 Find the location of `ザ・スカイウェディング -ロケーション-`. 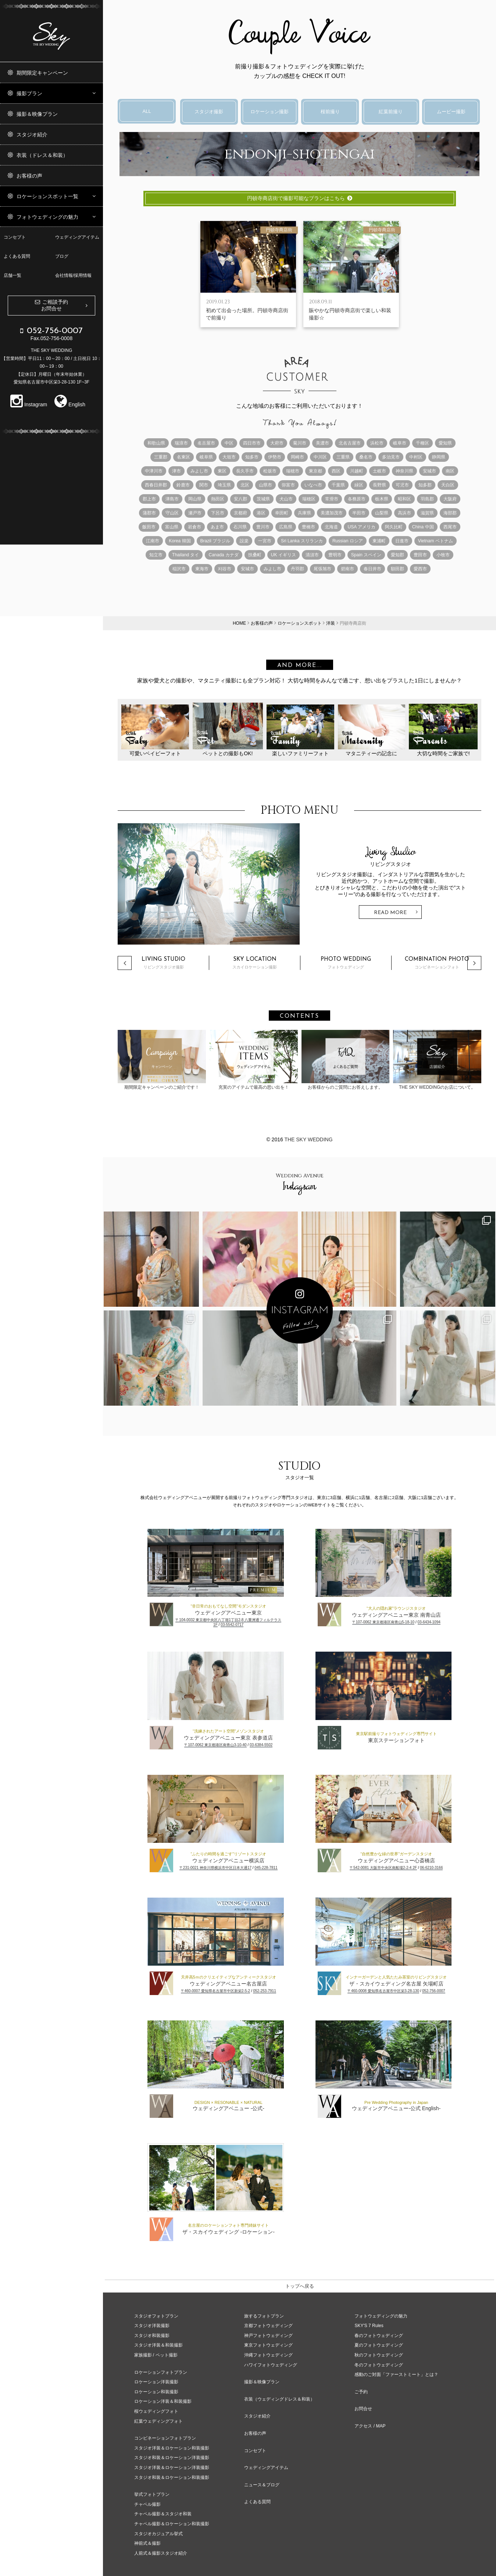

ザ・スカイウェディング -ロケーション- is located at coordinates (228, 2232).